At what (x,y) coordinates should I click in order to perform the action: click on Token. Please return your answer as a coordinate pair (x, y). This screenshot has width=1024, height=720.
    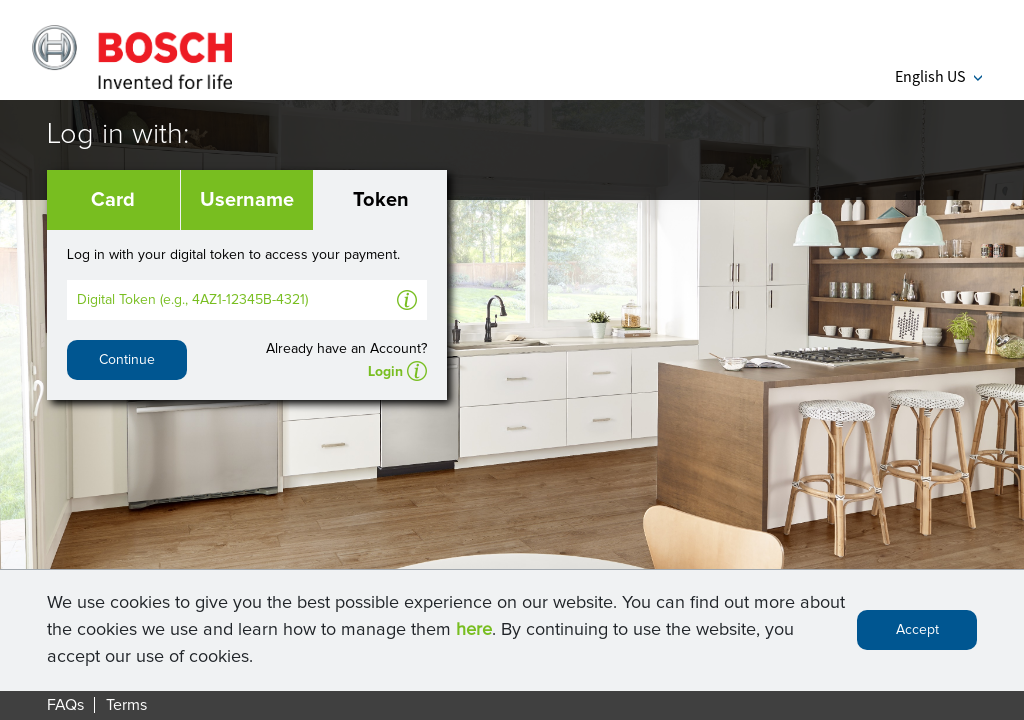
    Looking at the image, I should click on (381, 200).